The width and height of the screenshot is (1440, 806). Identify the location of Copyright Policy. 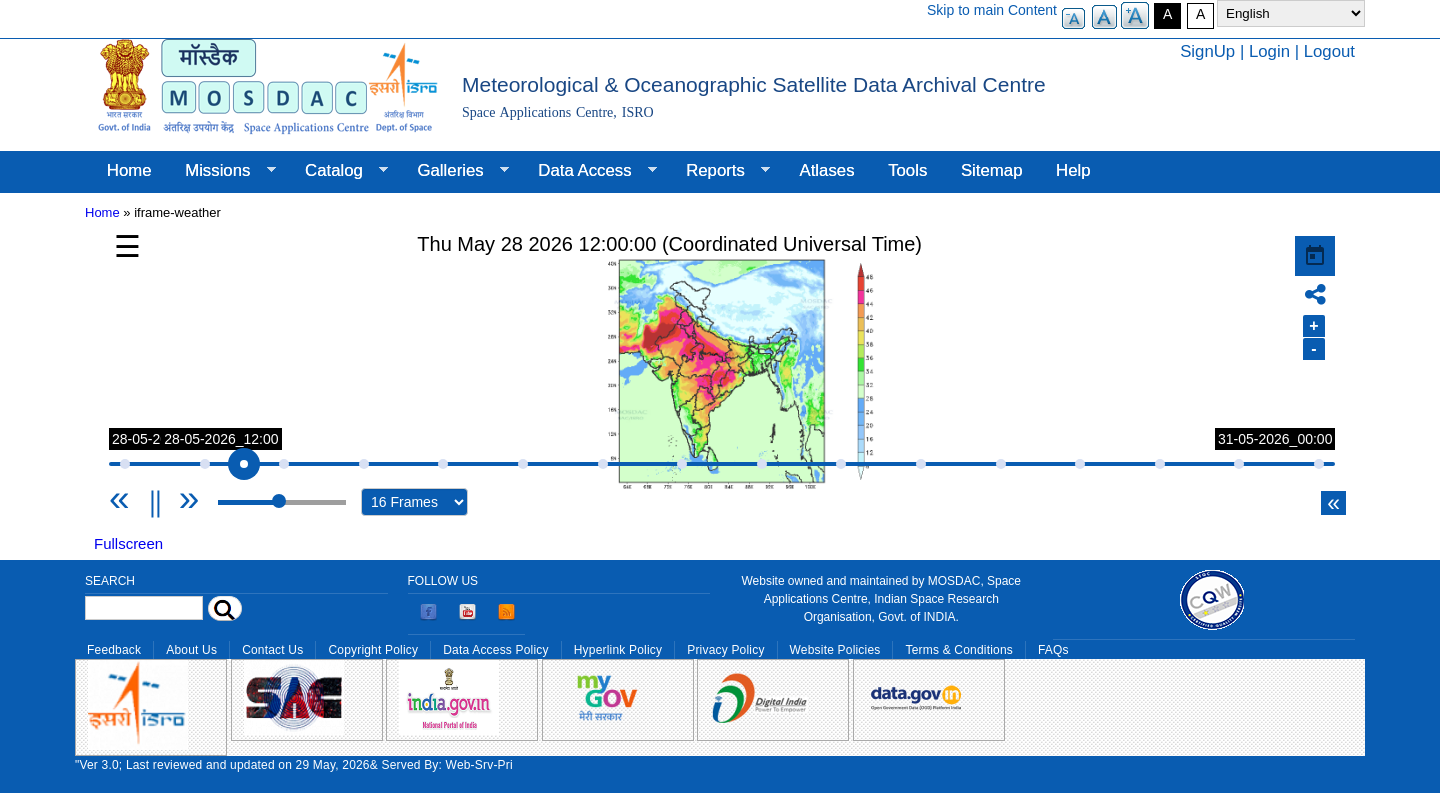
(373, 650).